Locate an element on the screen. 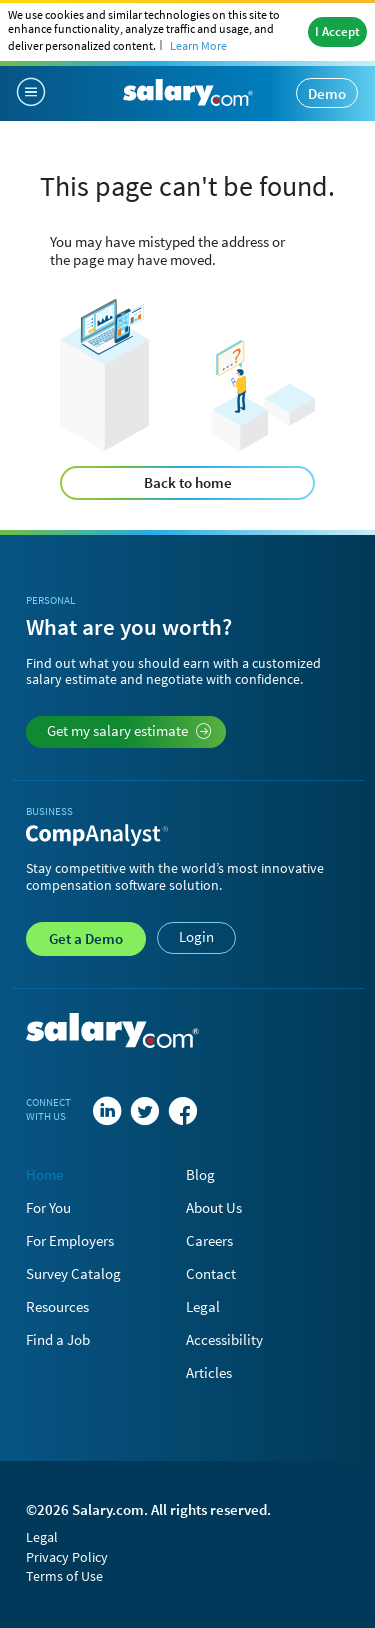 Image resolution: width=375 pixels, height=1628 pixels. Resources is located at coordinates (57, 1306).